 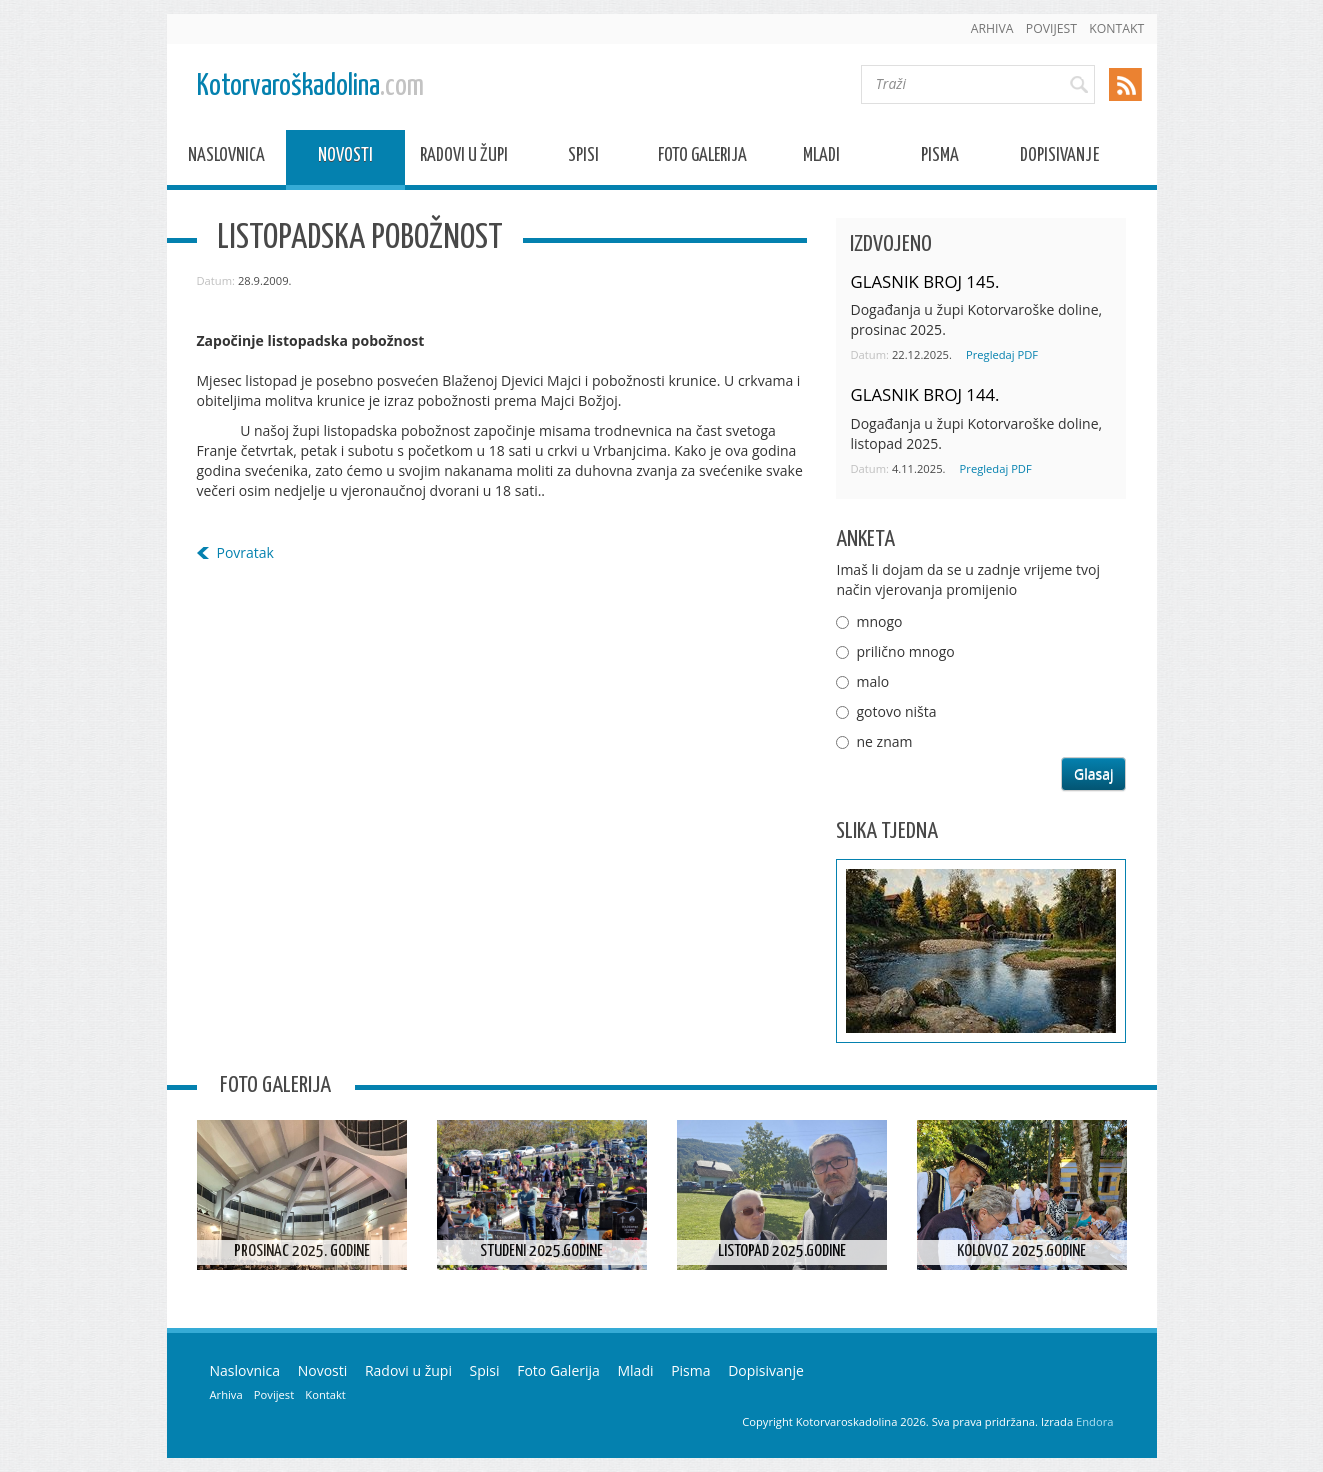 I want to click on GLASNIK BROJ 144., so click(x=924, y=394).